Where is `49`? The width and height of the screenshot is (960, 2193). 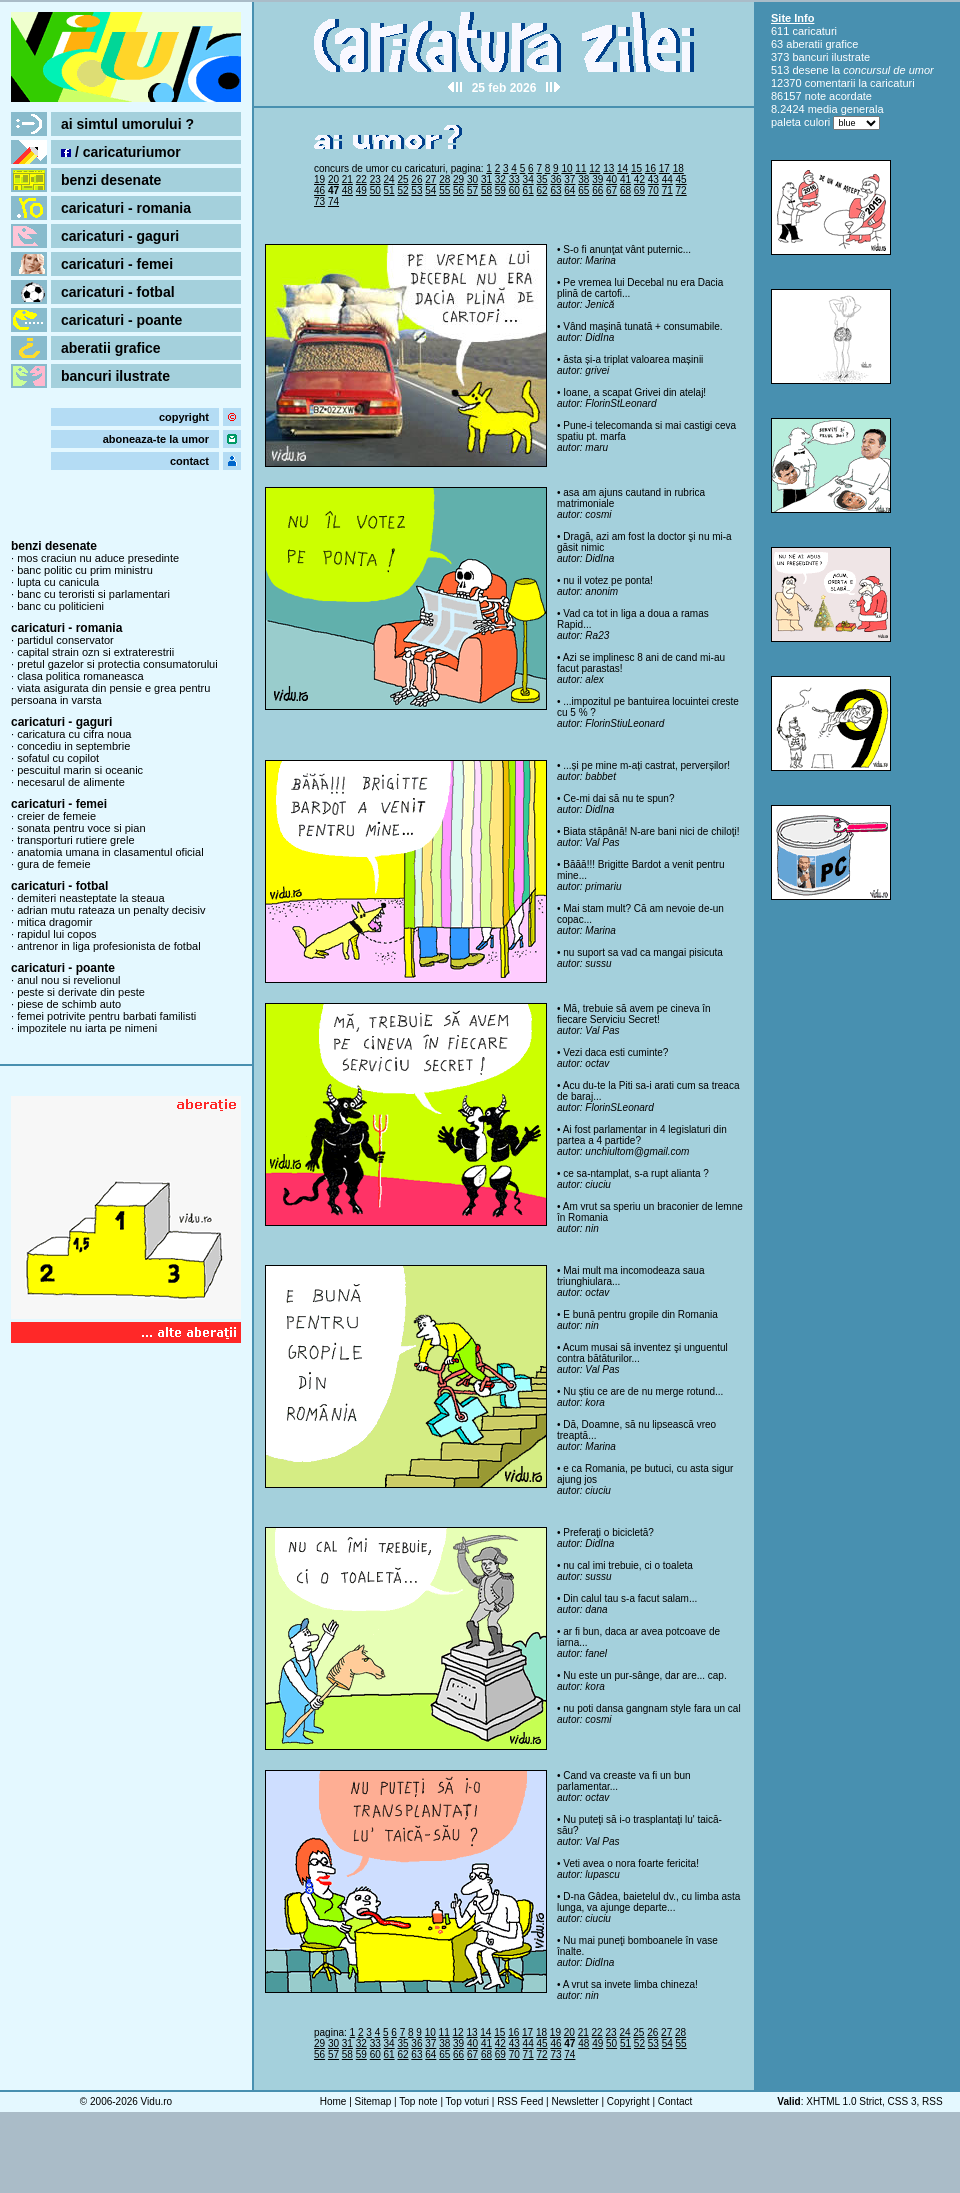
49 is located at coordinates (361, 190).